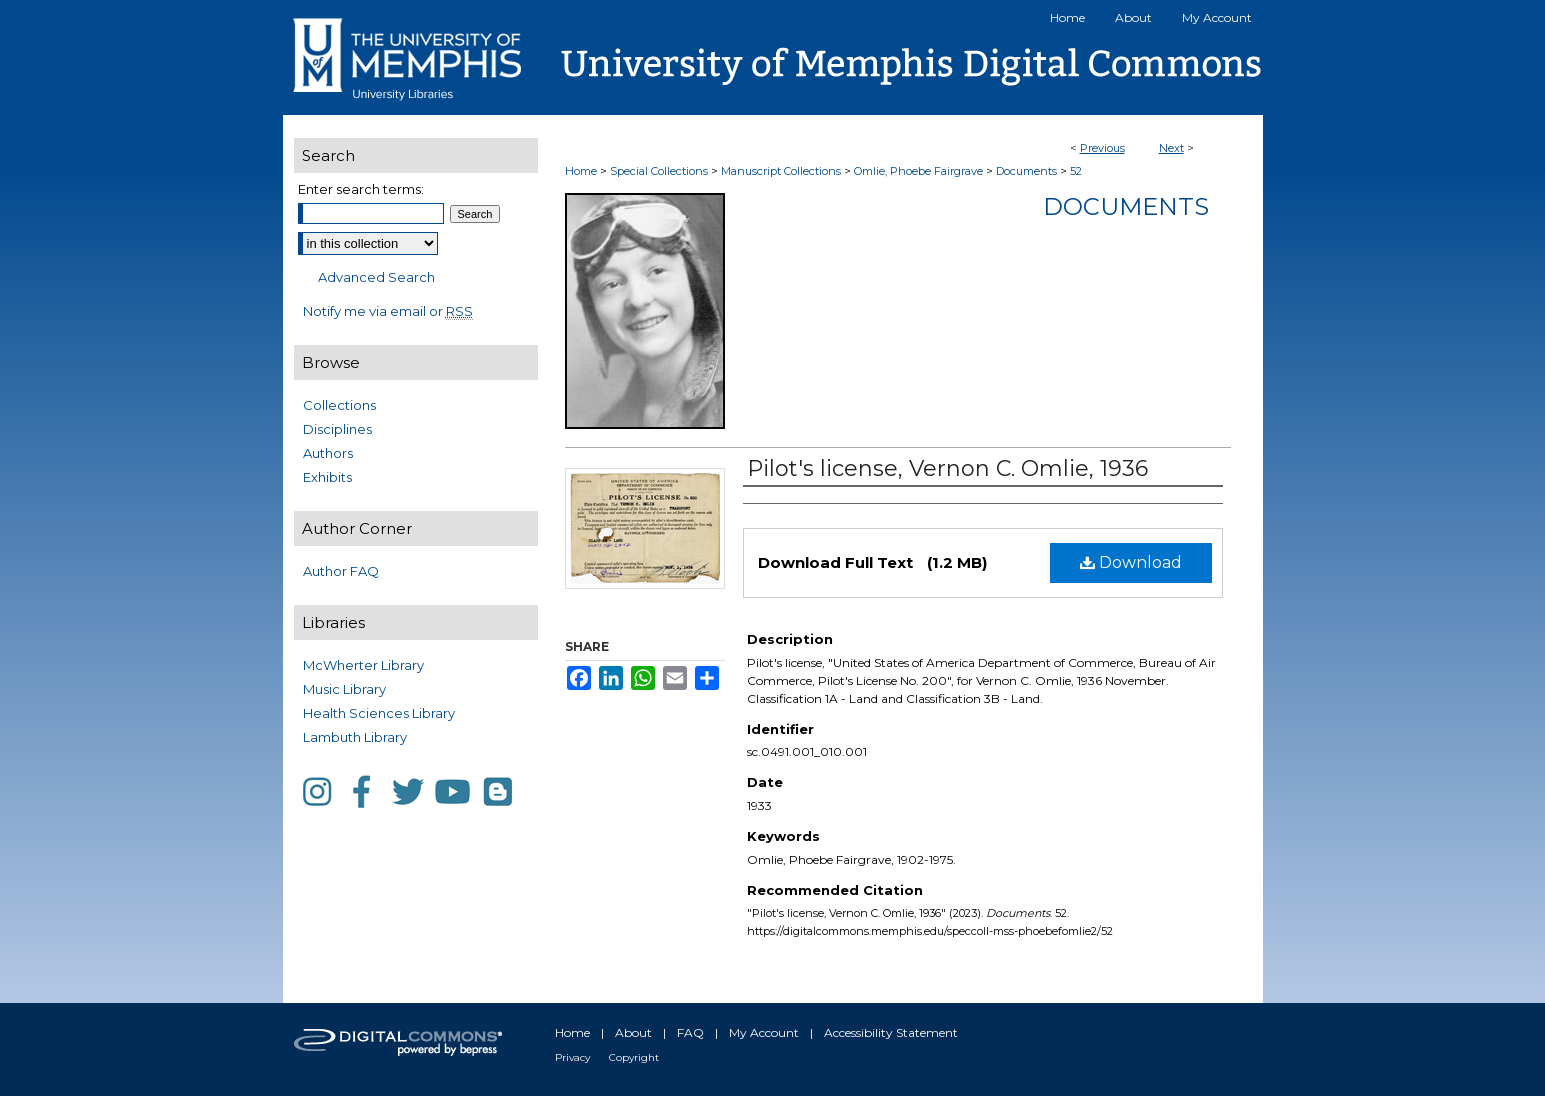  What do you see at coordinates (634, 1057) in the screenshot?
I see `Copyright` at bounding box center [634, 1057].